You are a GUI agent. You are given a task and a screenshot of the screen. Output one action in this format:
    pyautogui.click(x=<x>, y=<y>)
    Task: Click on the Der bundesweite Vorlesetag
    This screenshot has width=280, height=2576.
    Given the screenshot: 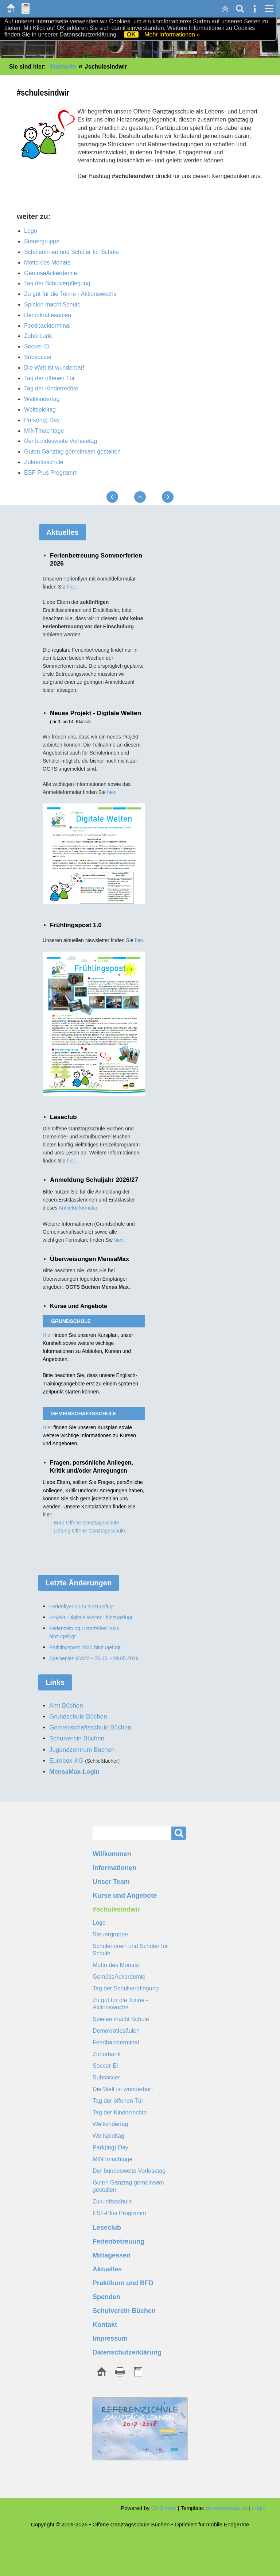 What is the action you would take?
    pyautogui.click(x=60, y=441)
    